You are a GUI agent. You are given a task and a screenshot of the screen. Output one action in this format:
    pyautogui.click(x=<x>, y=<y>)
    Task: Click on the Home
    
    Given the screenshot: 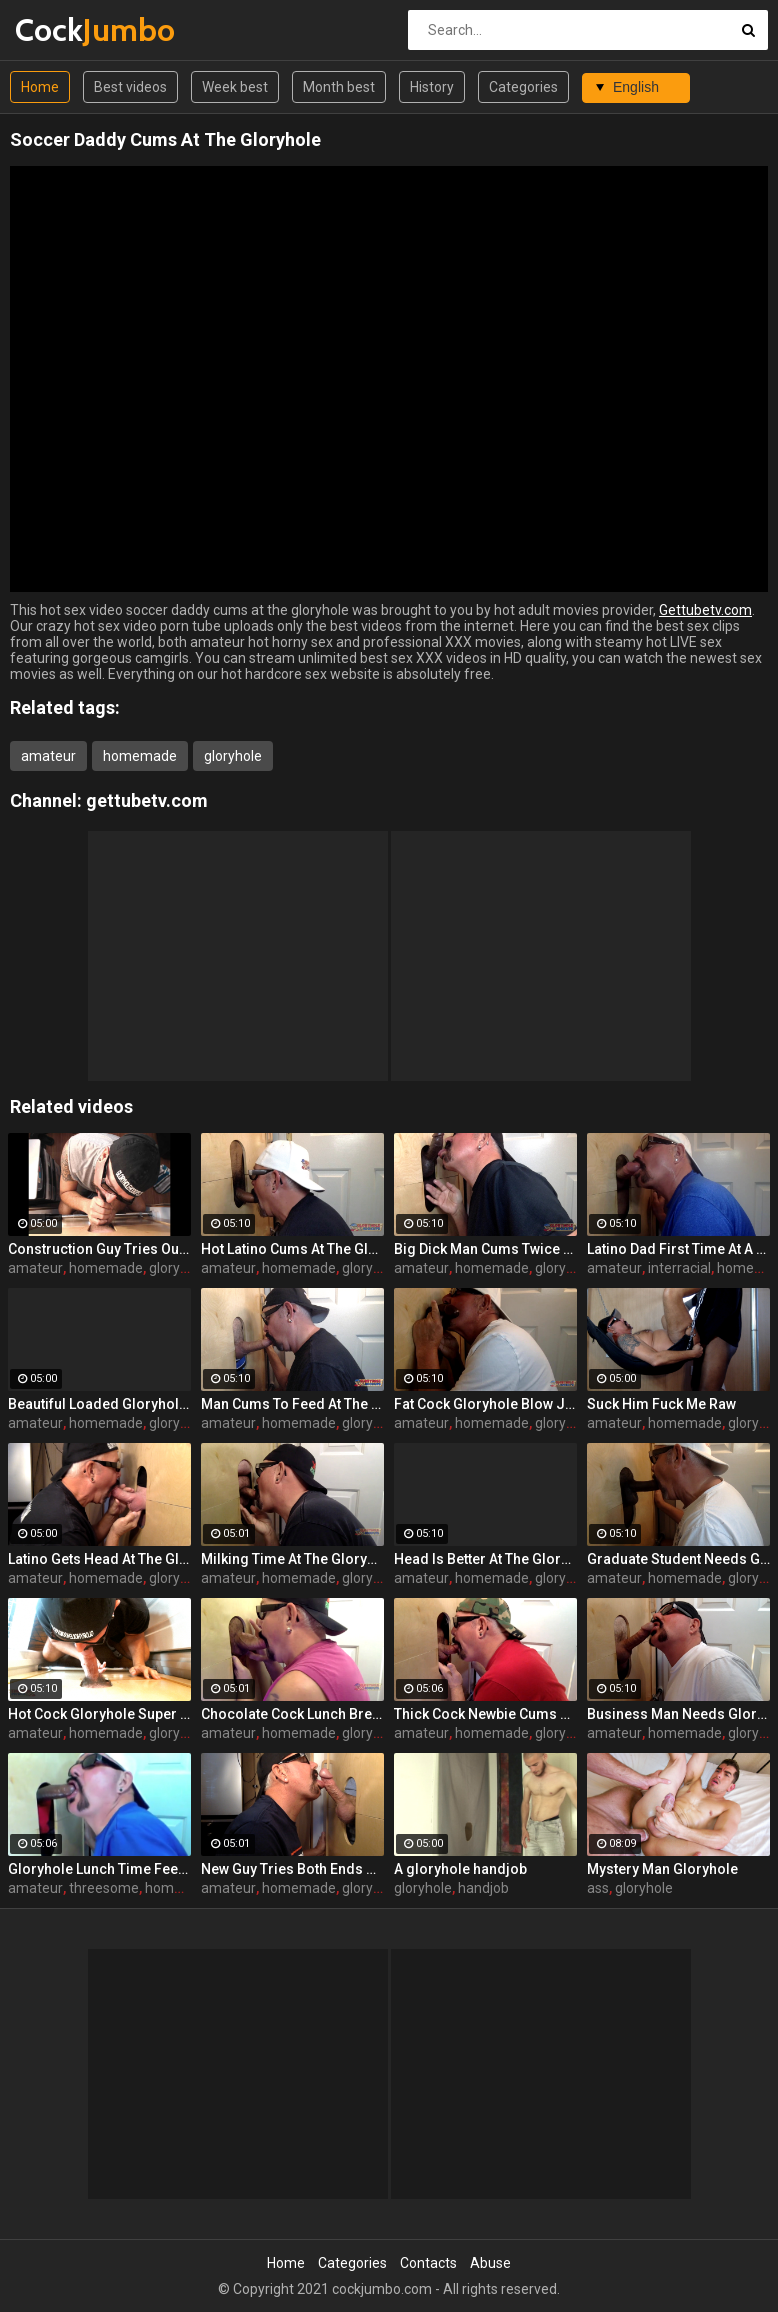 What is the action you would take?
    pyautogui.click(x=40, y=87)
    